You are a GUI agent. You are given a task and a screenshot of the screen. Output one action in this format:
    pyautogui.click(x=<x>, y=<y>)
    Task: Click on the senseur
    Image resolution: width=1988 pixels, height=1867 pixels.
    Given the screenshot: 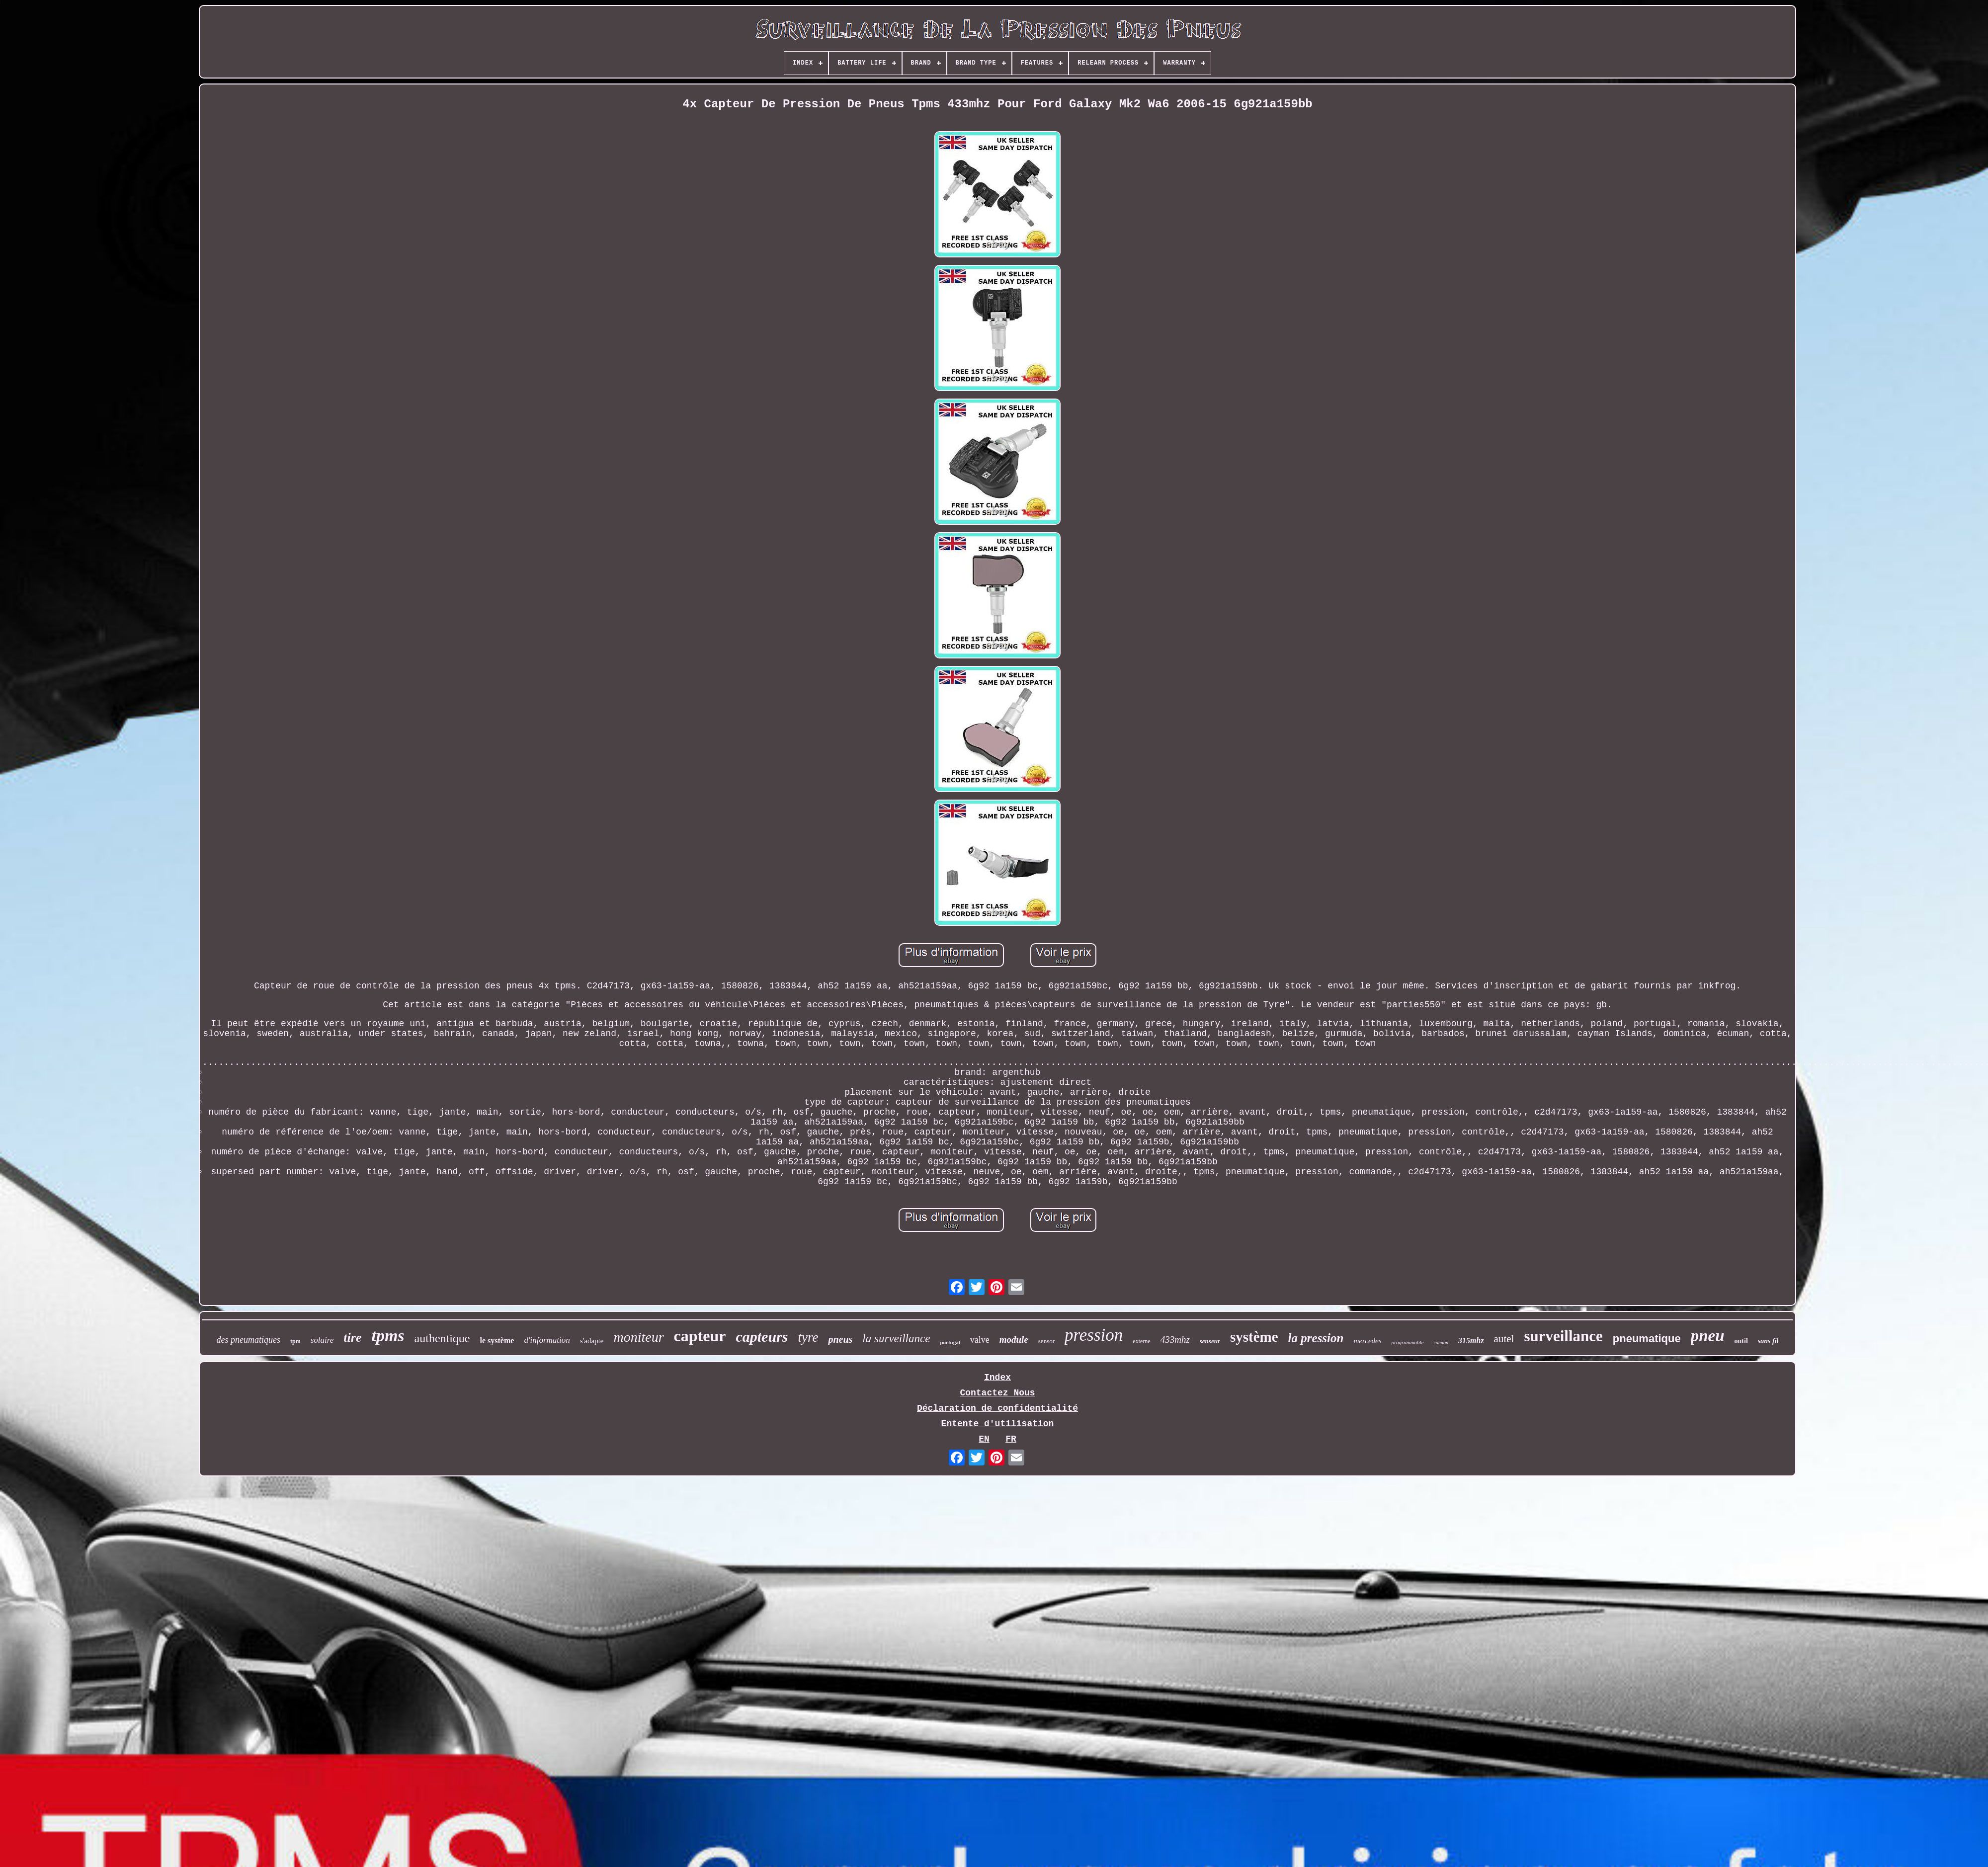 What is the action you would take?
    pyautogui.click(x=1210, y=1341)
    